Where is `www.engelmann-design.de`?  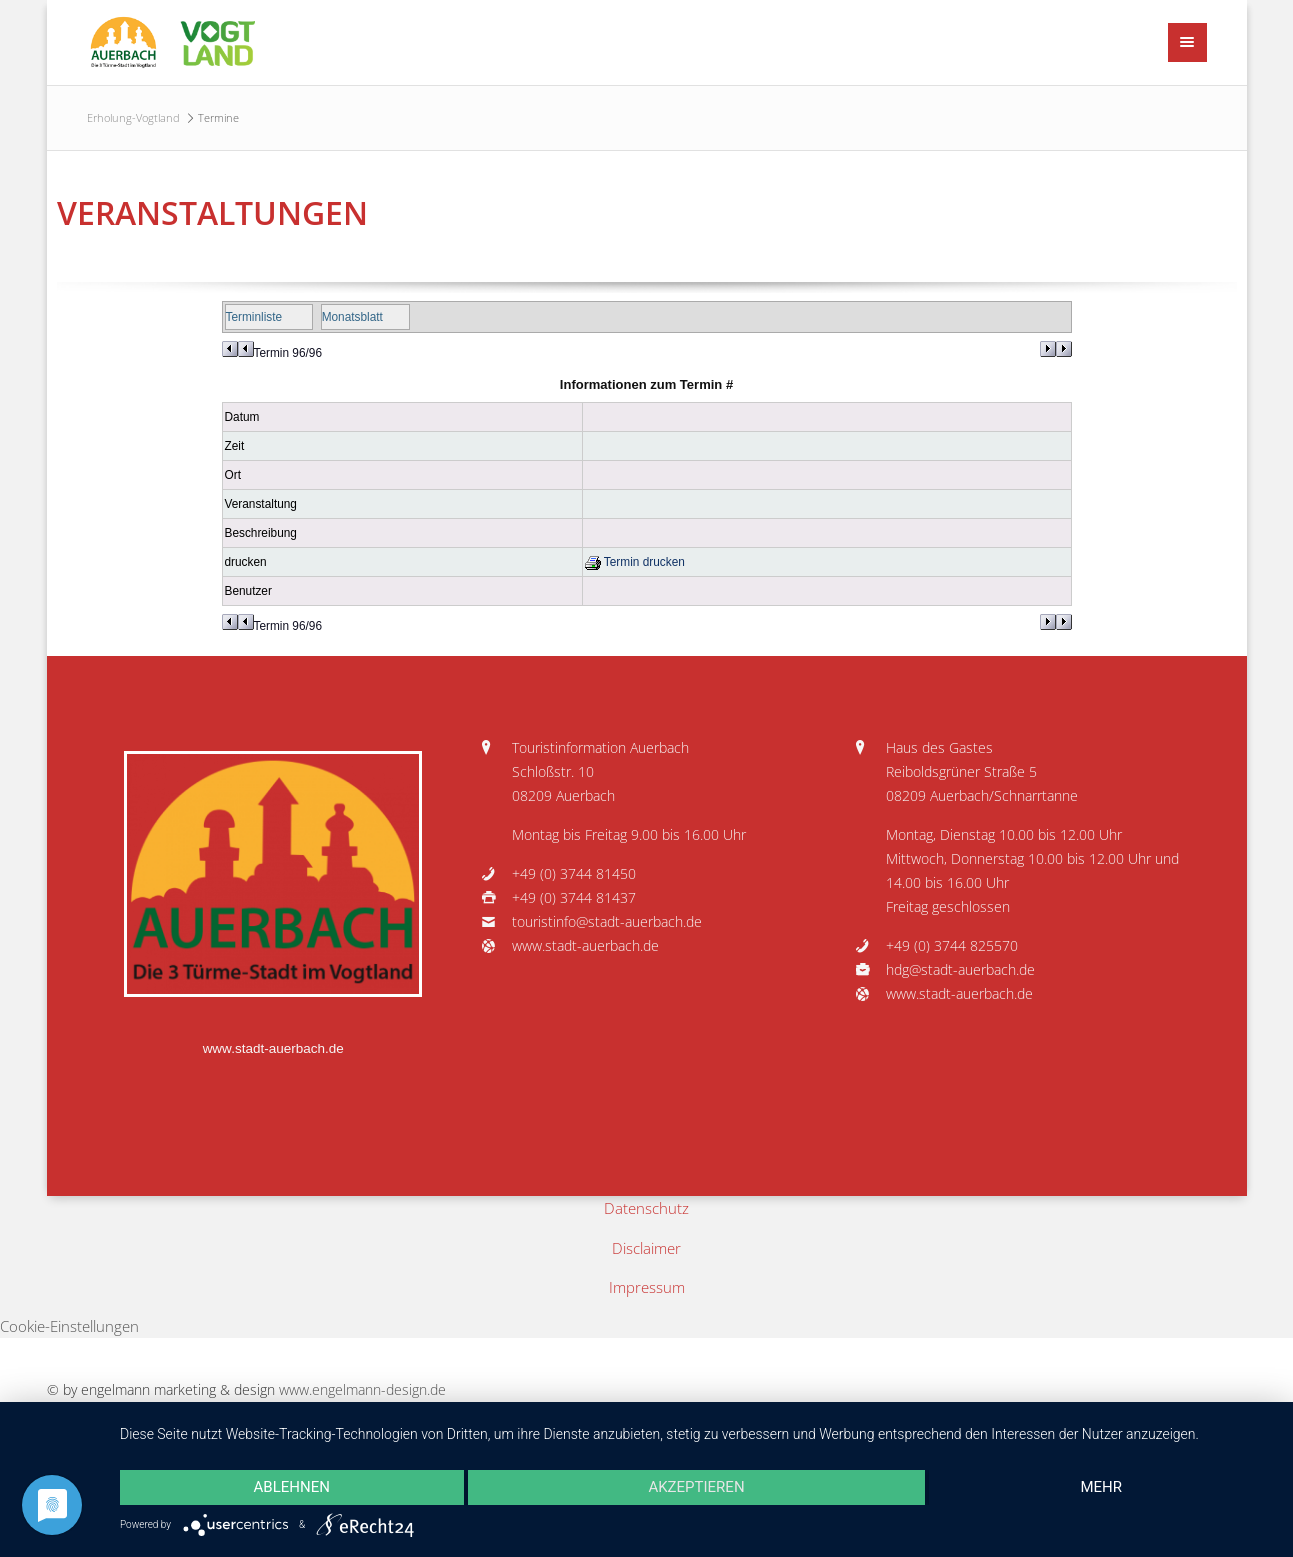
www.engelmann-design.de is located at coordinates (362, 1390).